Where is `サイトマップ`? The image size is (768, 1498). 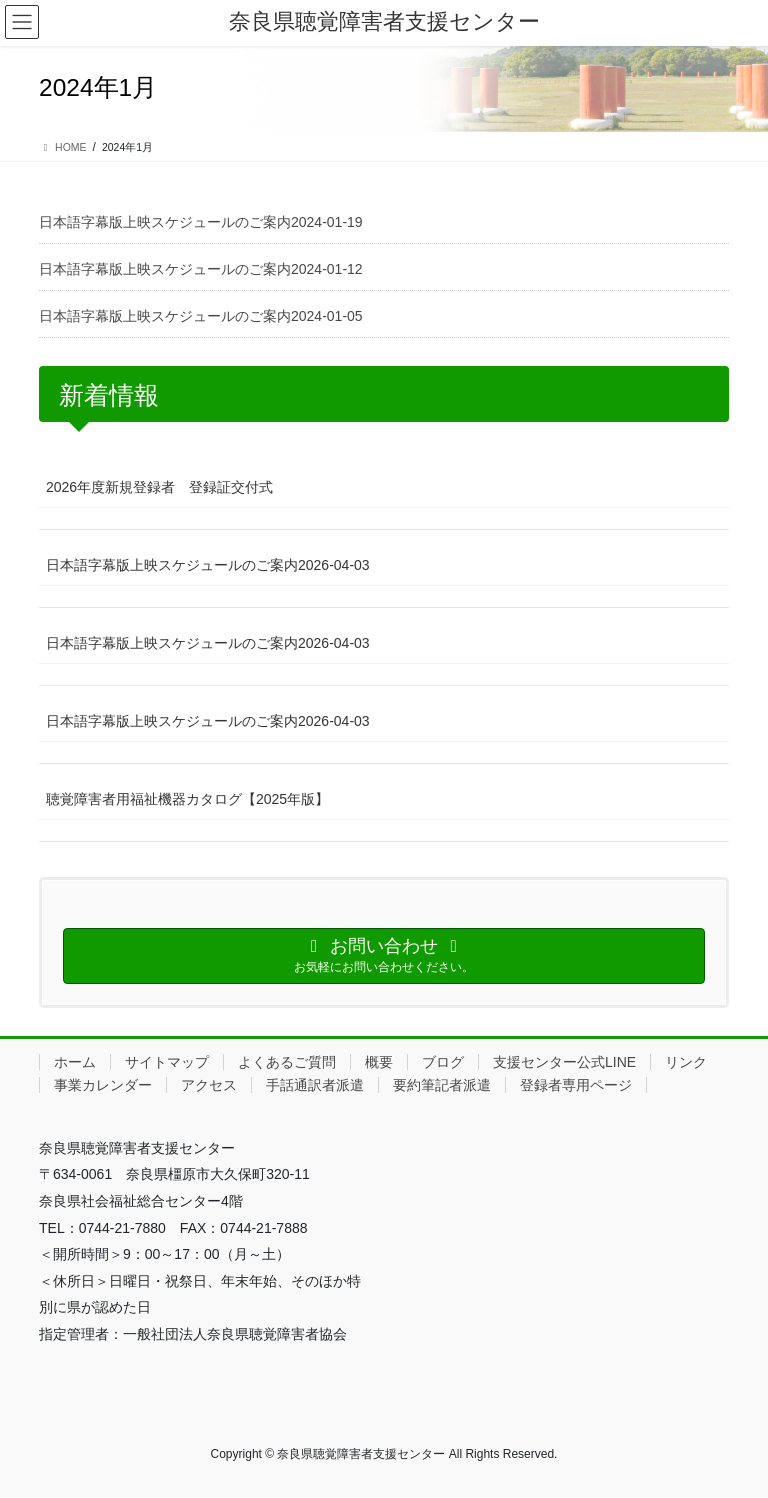
サイトマップ is located at coordinates (167, 1062).